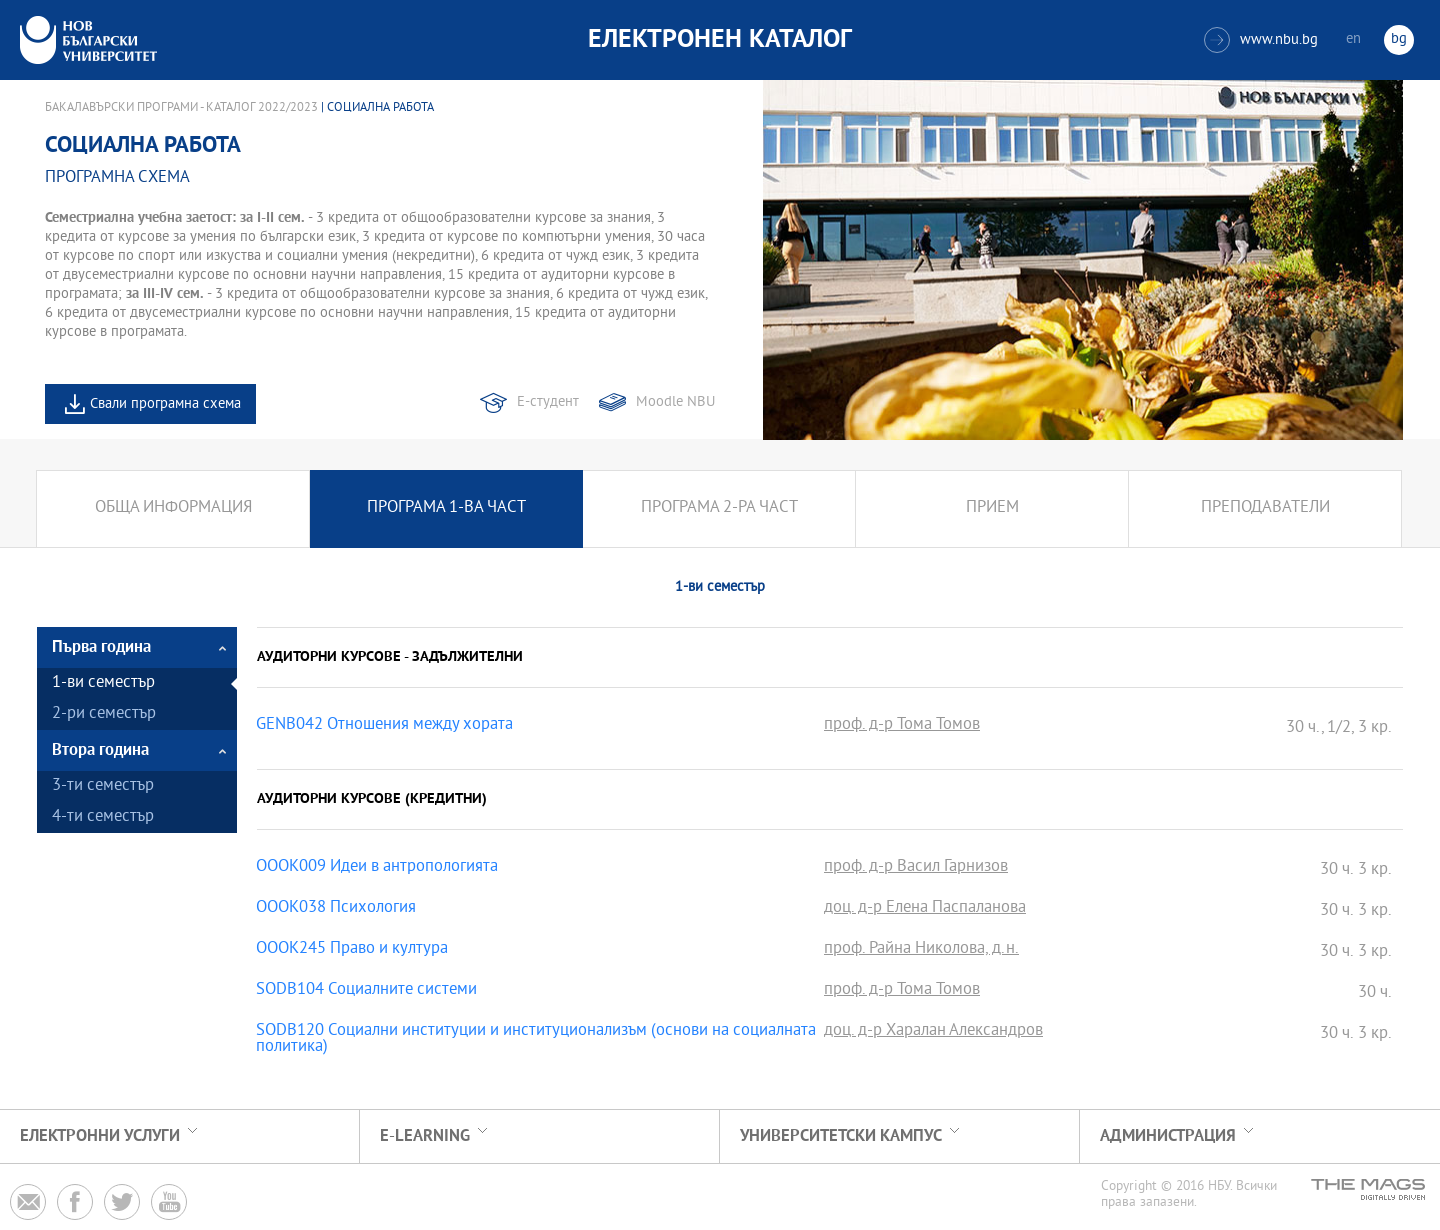  I want to click on bg, so click(1399, 39).